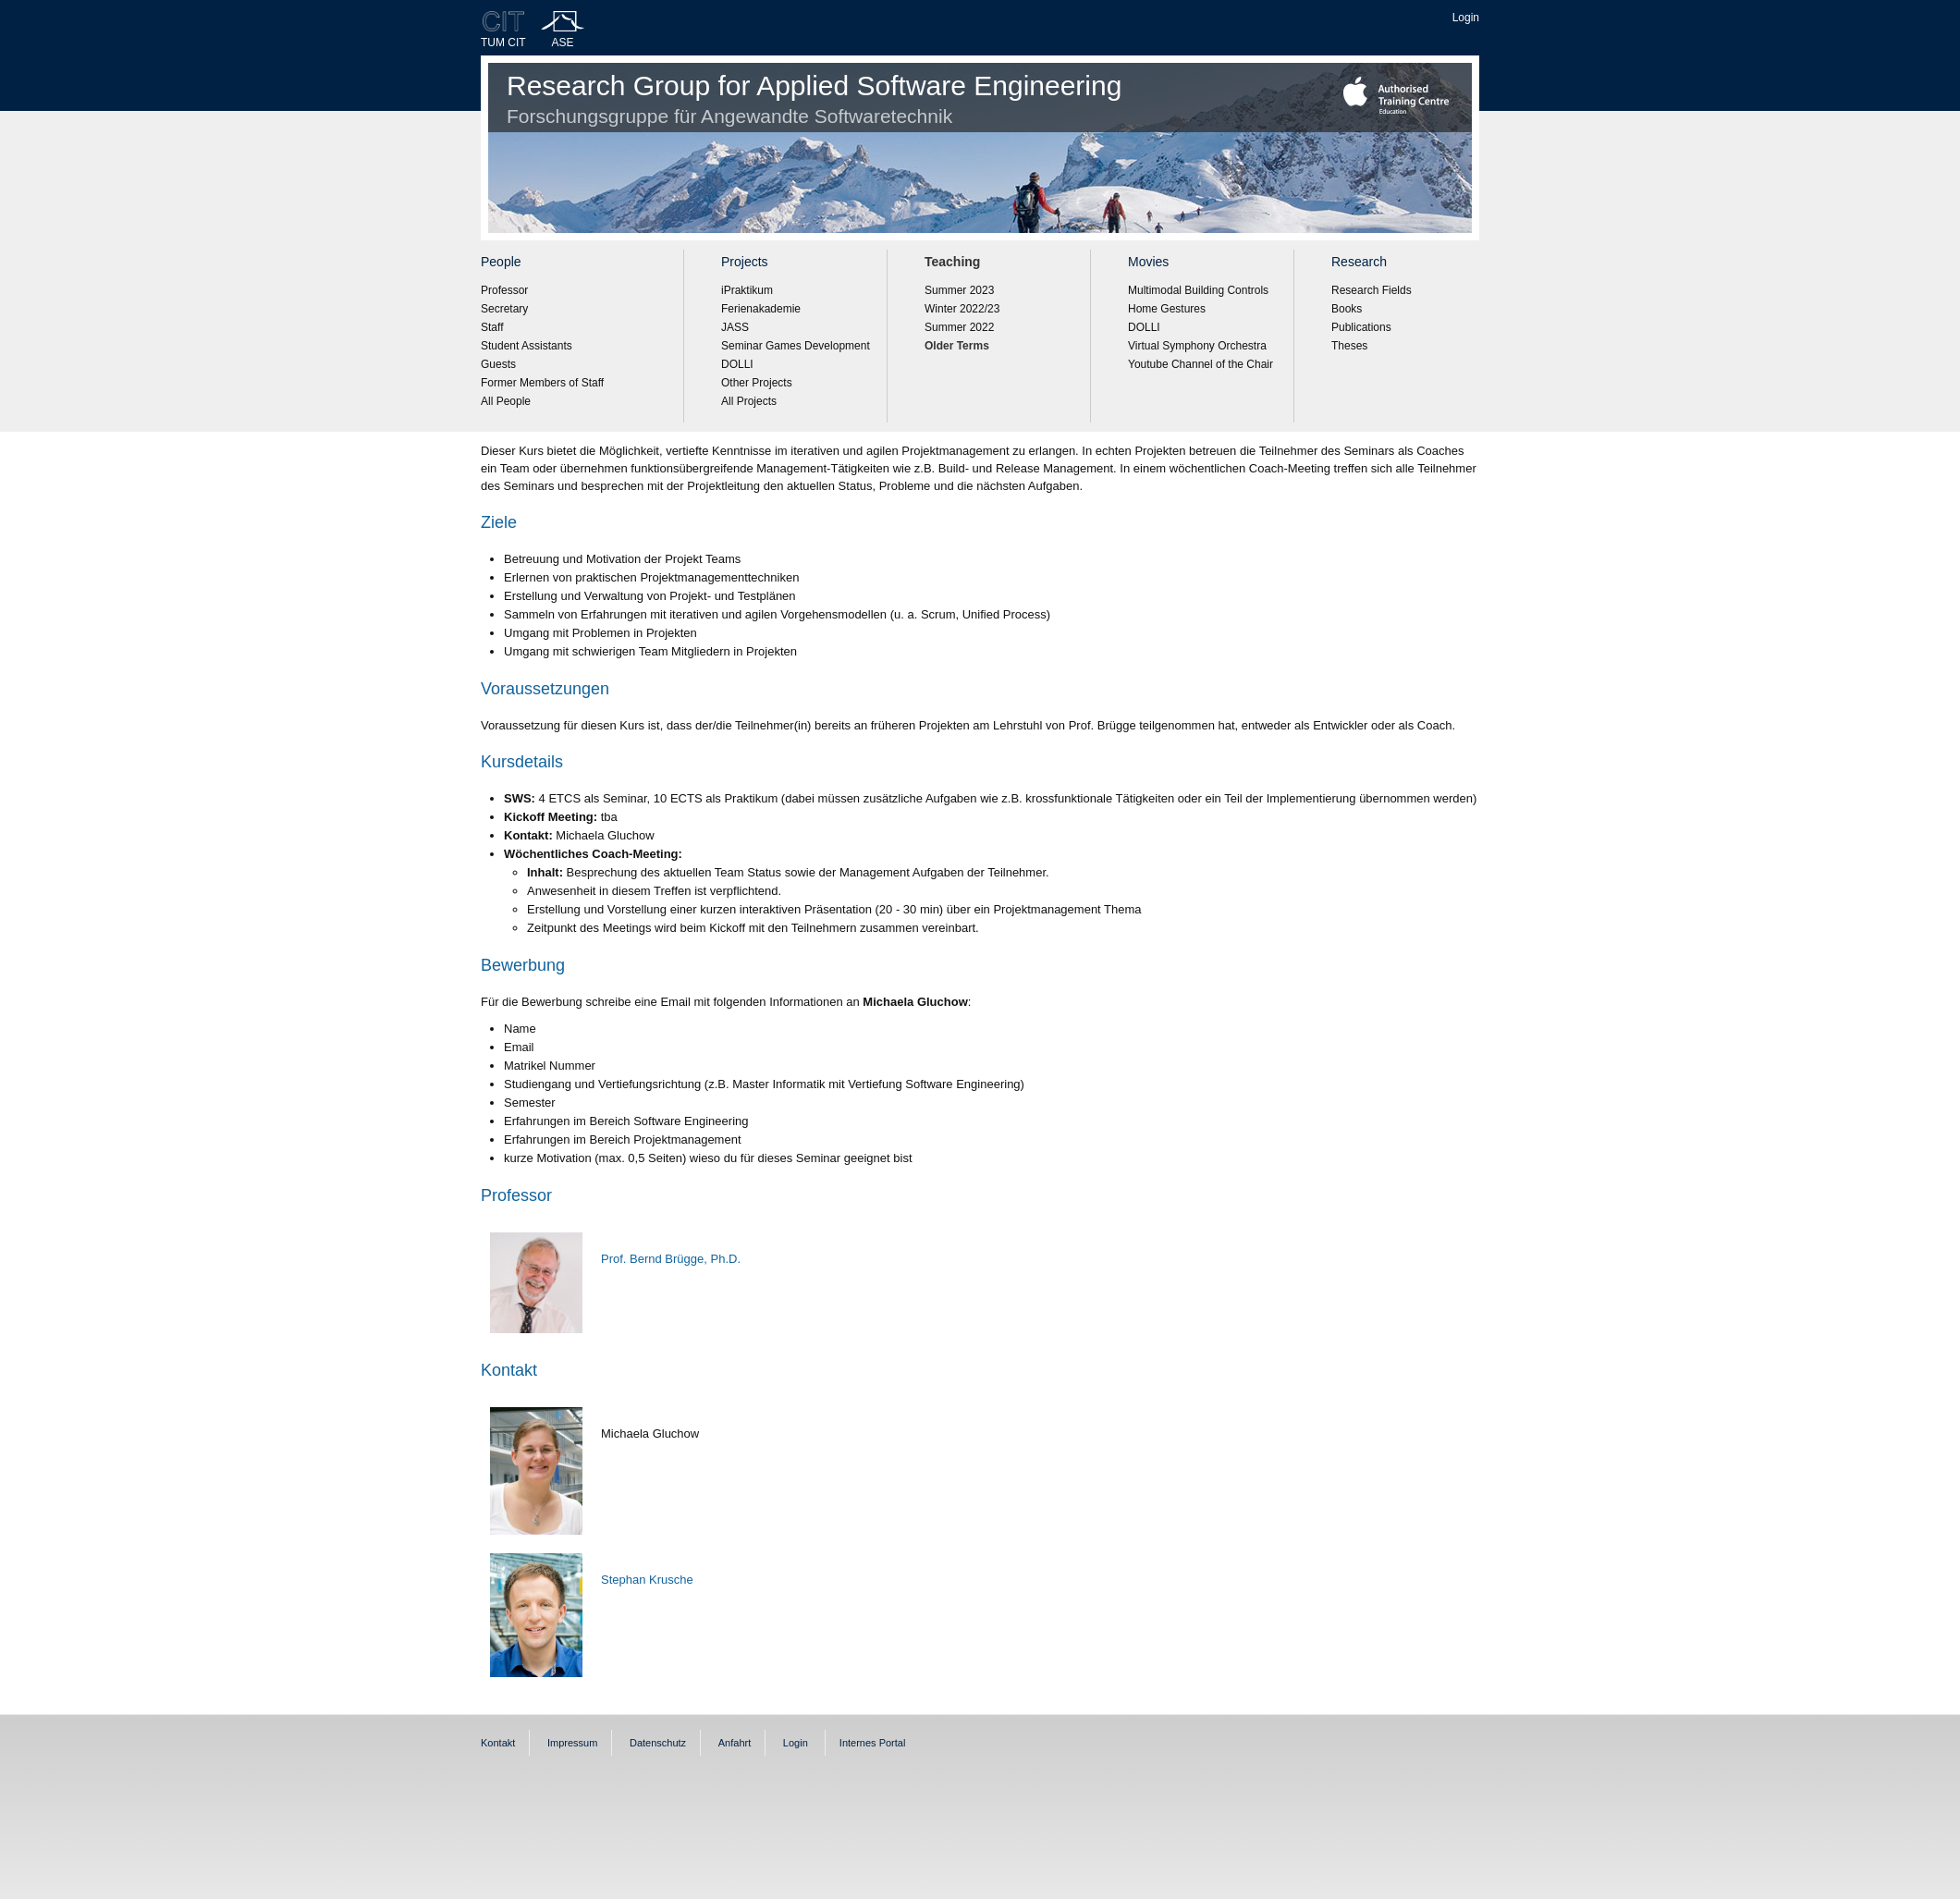 Image resolution: width=1960 pixels, height=1899 pixels. I want to click on Ferienakademie, so click(761, 308).